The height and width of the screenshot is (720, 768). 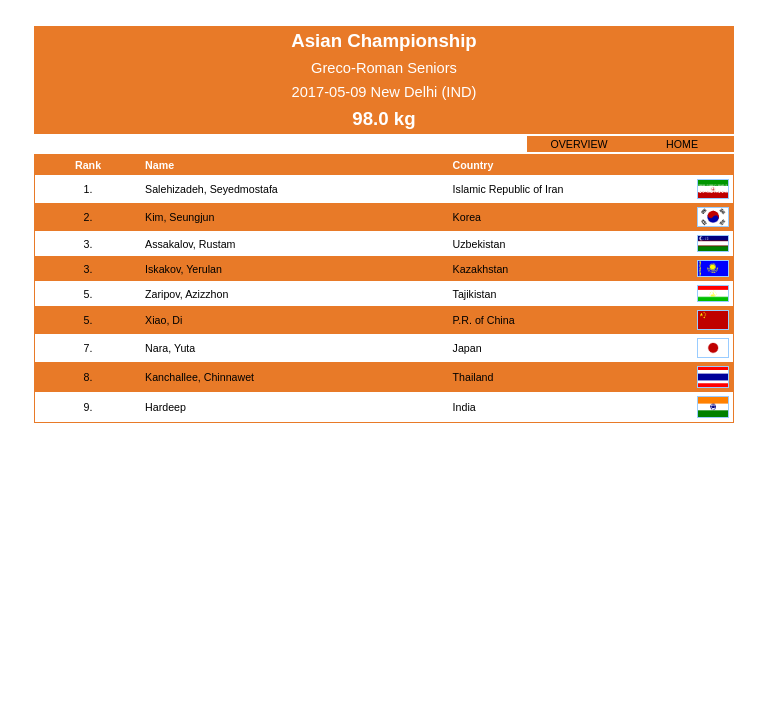 I want to click on Hardeep, so click(x=165, y=407).